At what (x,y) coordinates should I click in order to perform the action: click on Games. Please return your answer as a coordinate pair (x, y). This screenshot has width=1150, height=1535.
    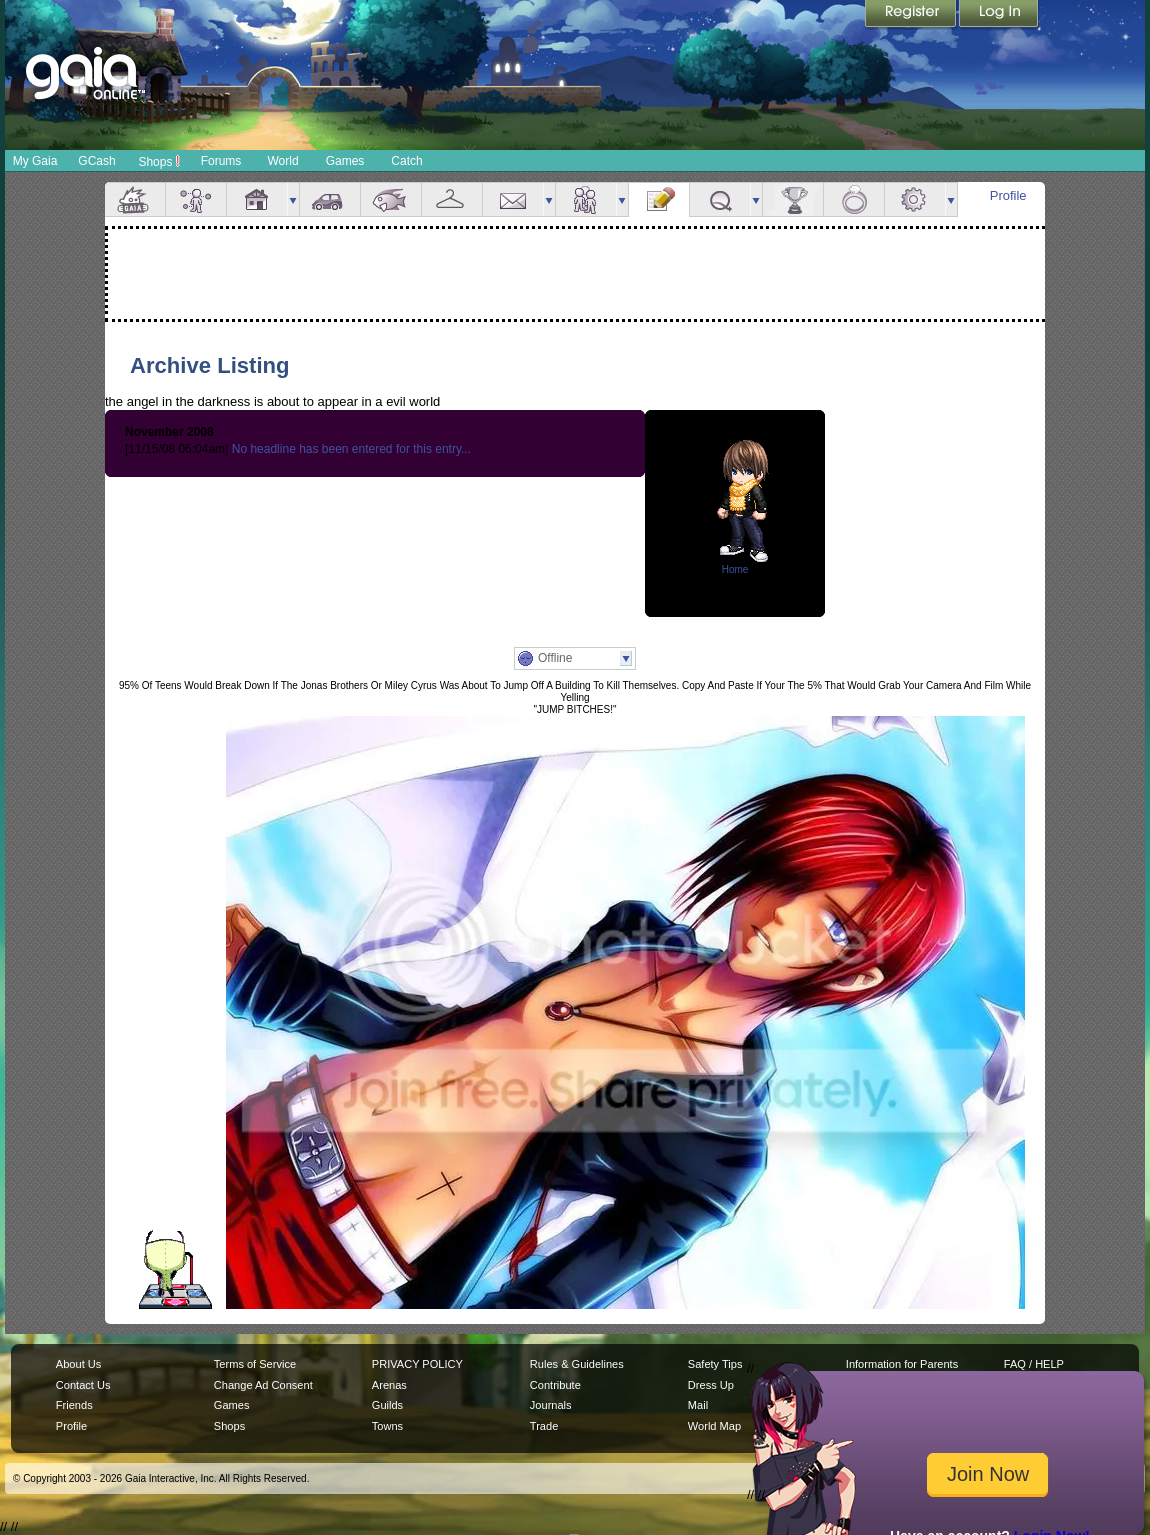
    Looking at the image, I should click on (345, 161).